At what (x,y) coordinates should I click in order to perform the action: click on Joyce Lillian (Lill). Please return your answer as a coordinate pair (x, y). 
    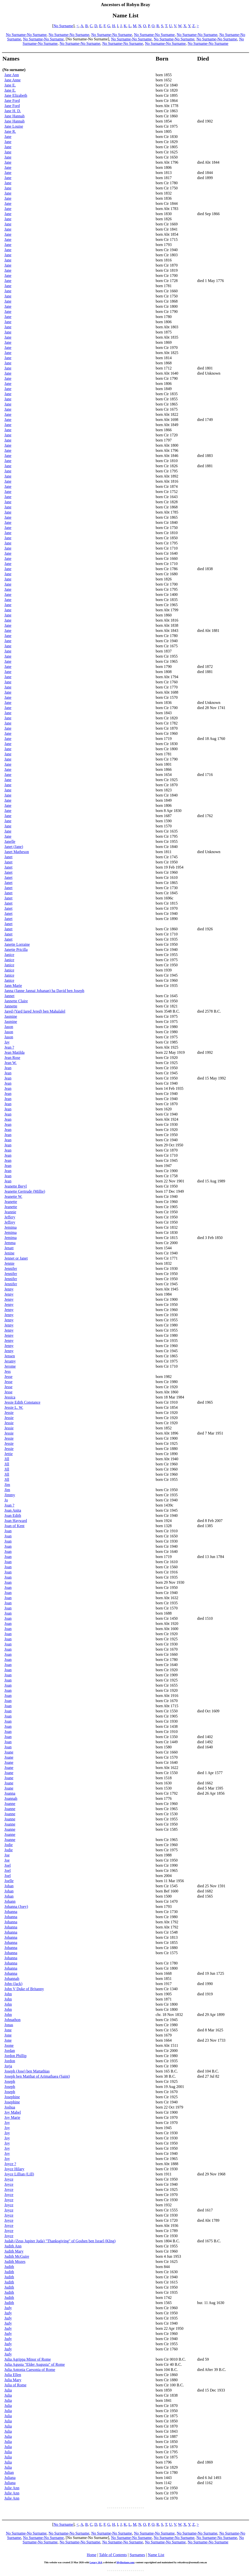
    Looking at the image, I should click on (19, 2174).